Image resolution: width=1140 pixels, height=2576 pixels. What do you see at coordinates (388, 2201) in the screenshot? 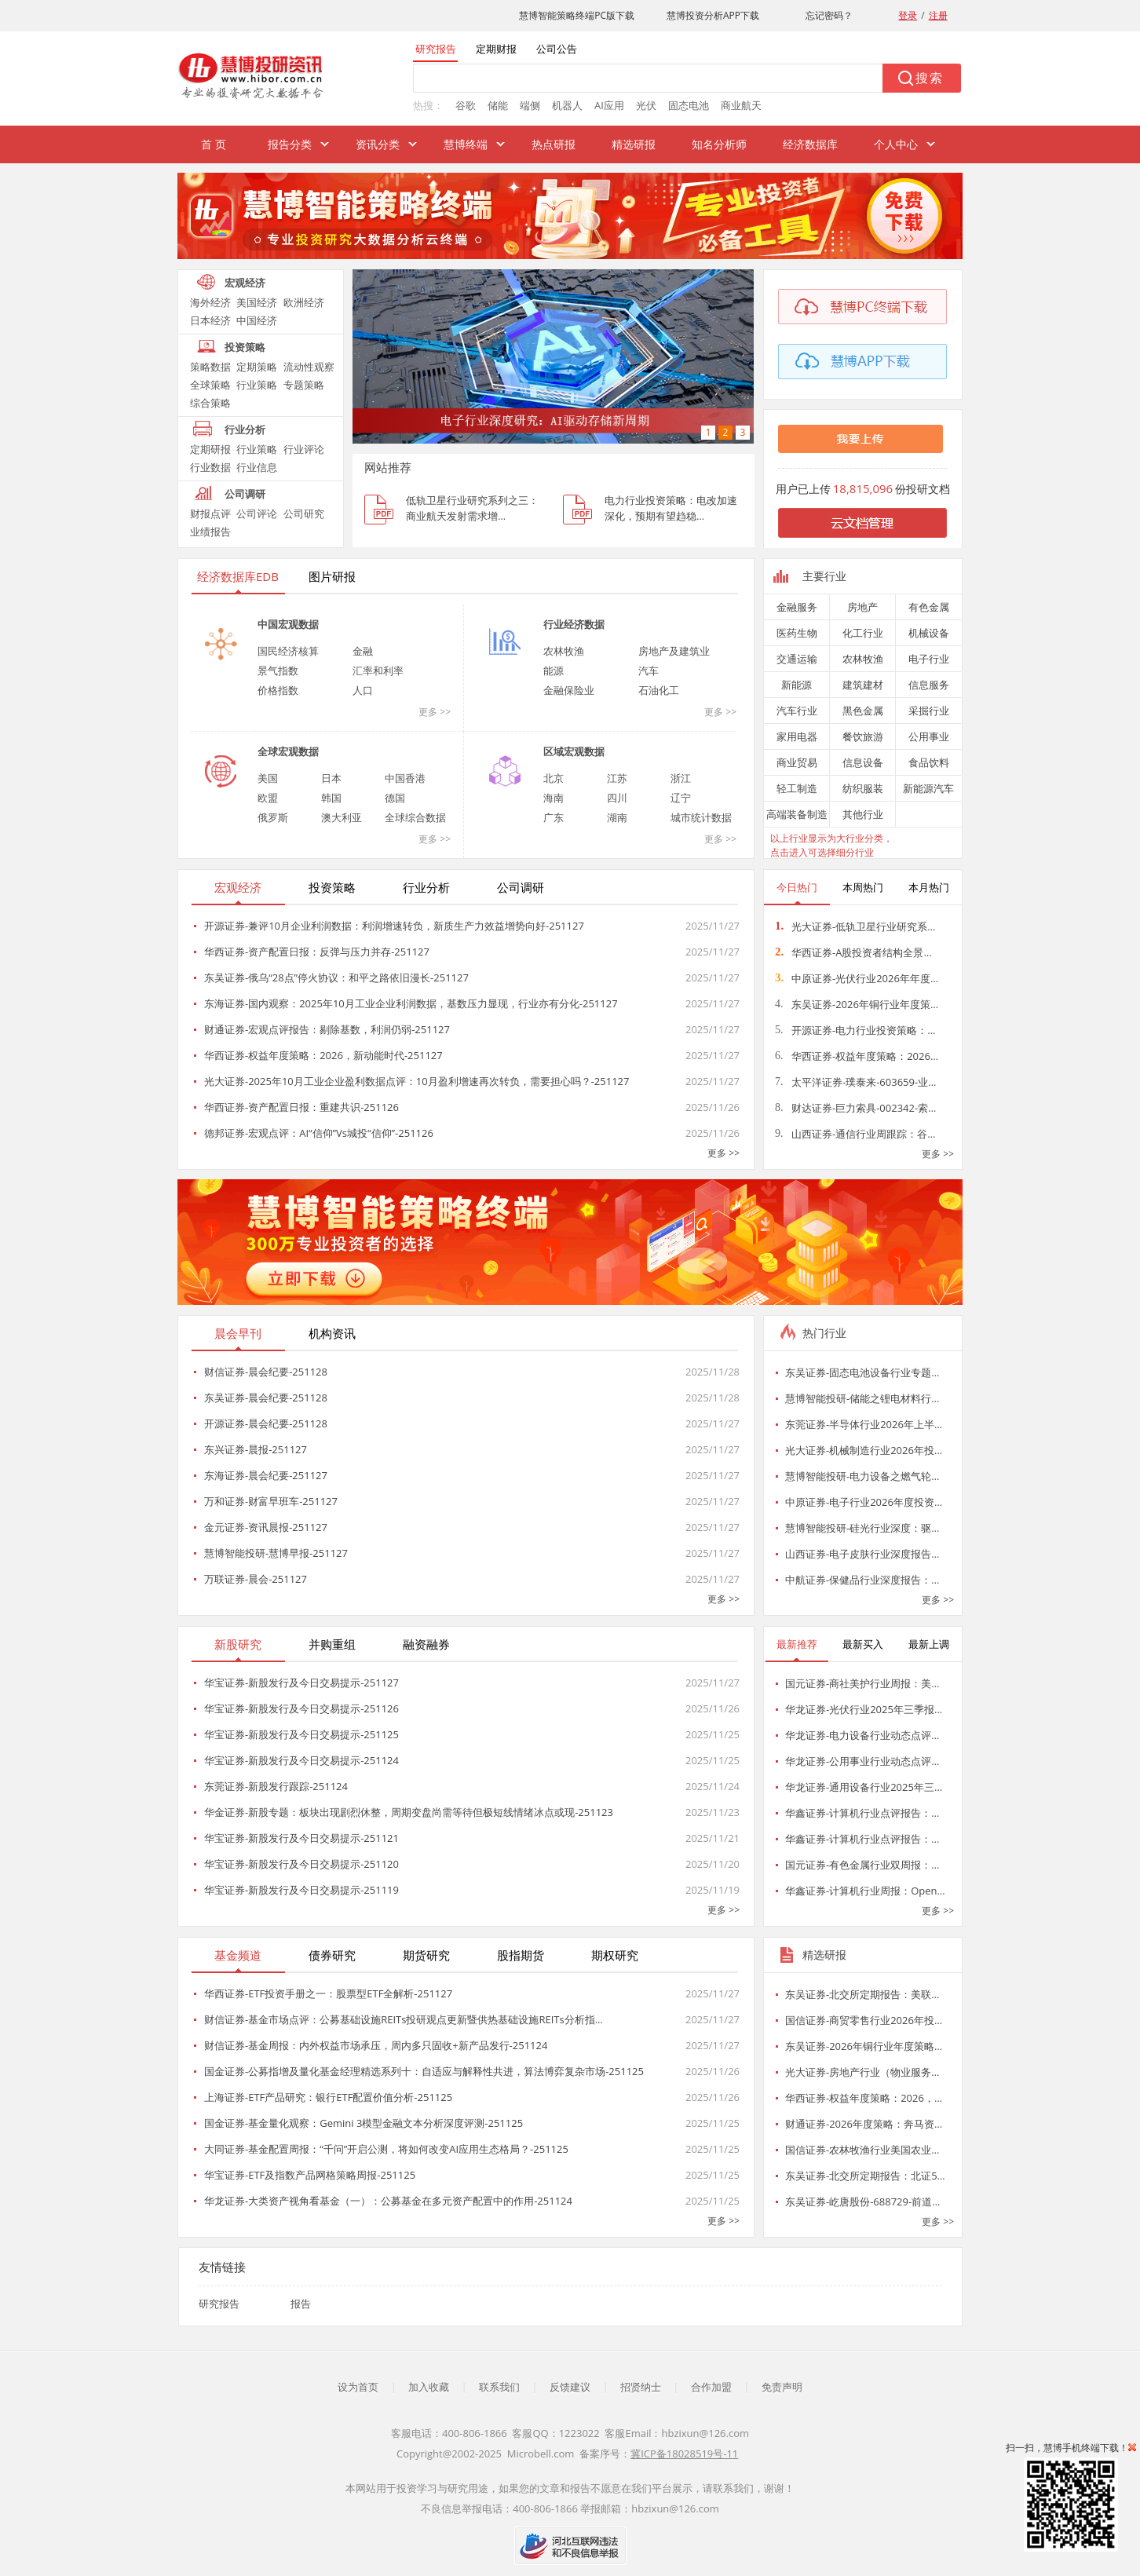
I see `华龙证券-大类资产视角看基金（一）：公募基金在多元资产配置中的作用-251124` at bounding box center [388, 2201].